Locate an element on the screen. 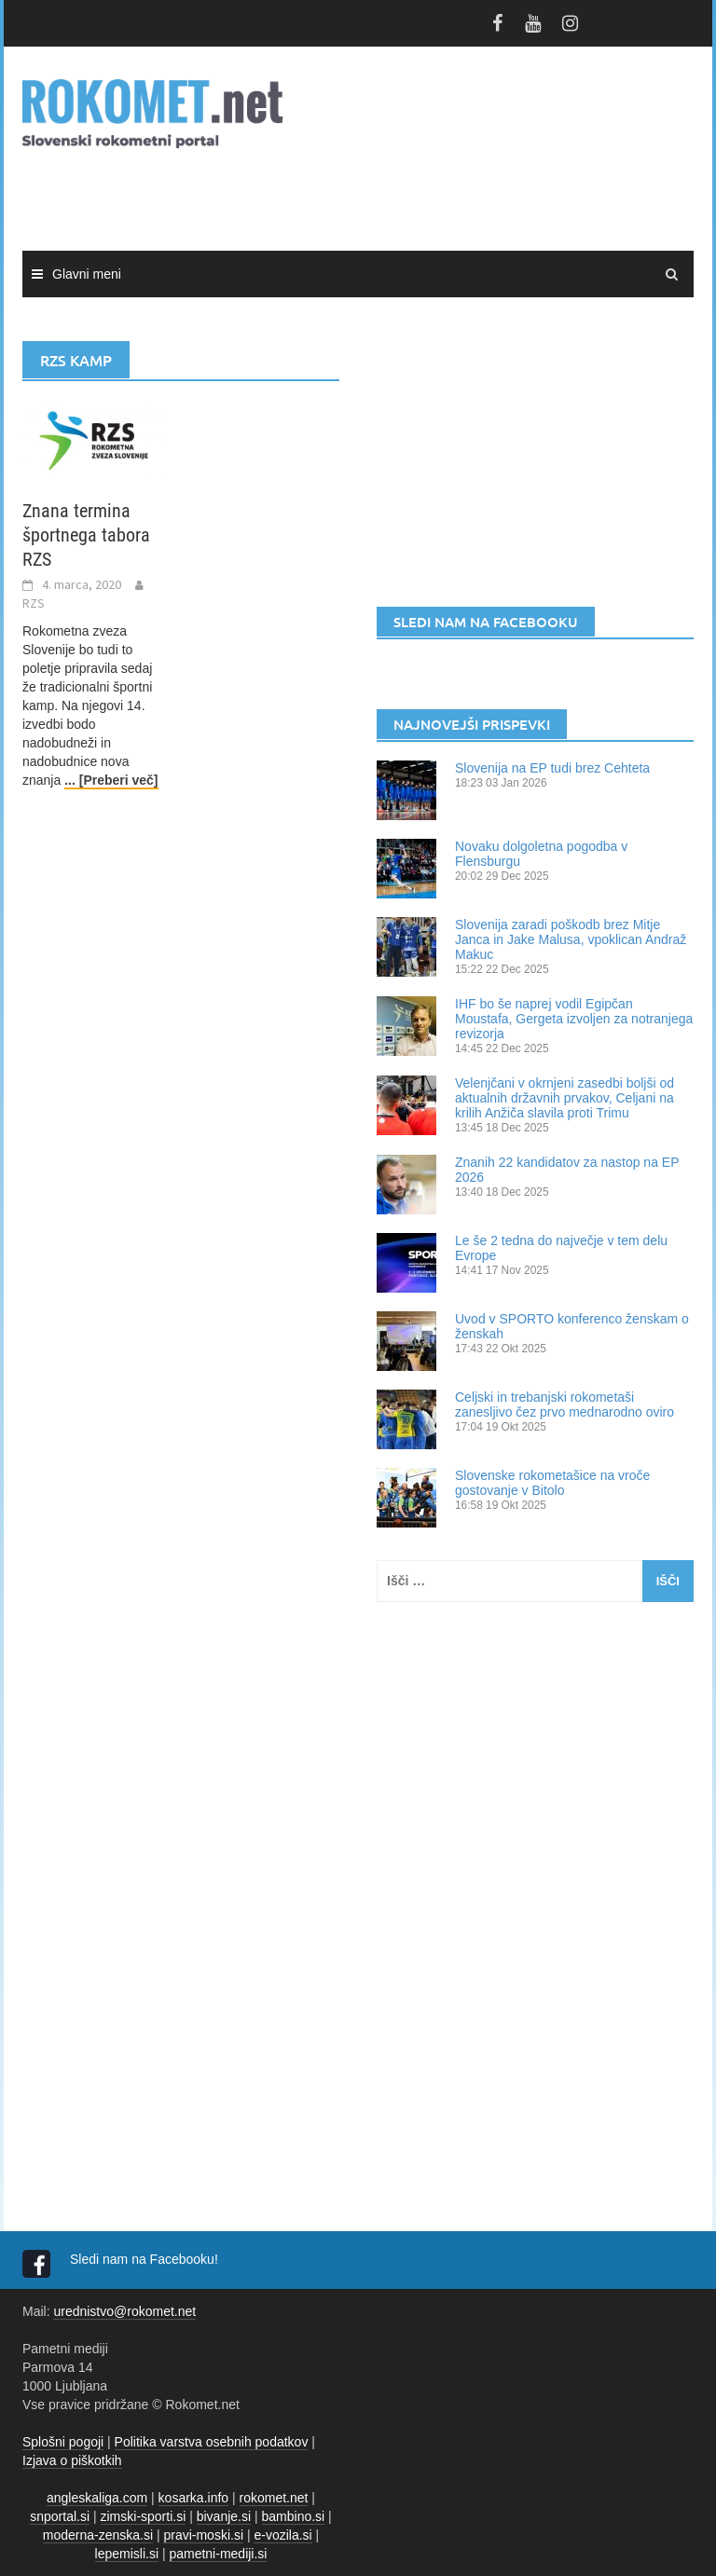  e-vozila.si is located at coordinates (282, 2535).